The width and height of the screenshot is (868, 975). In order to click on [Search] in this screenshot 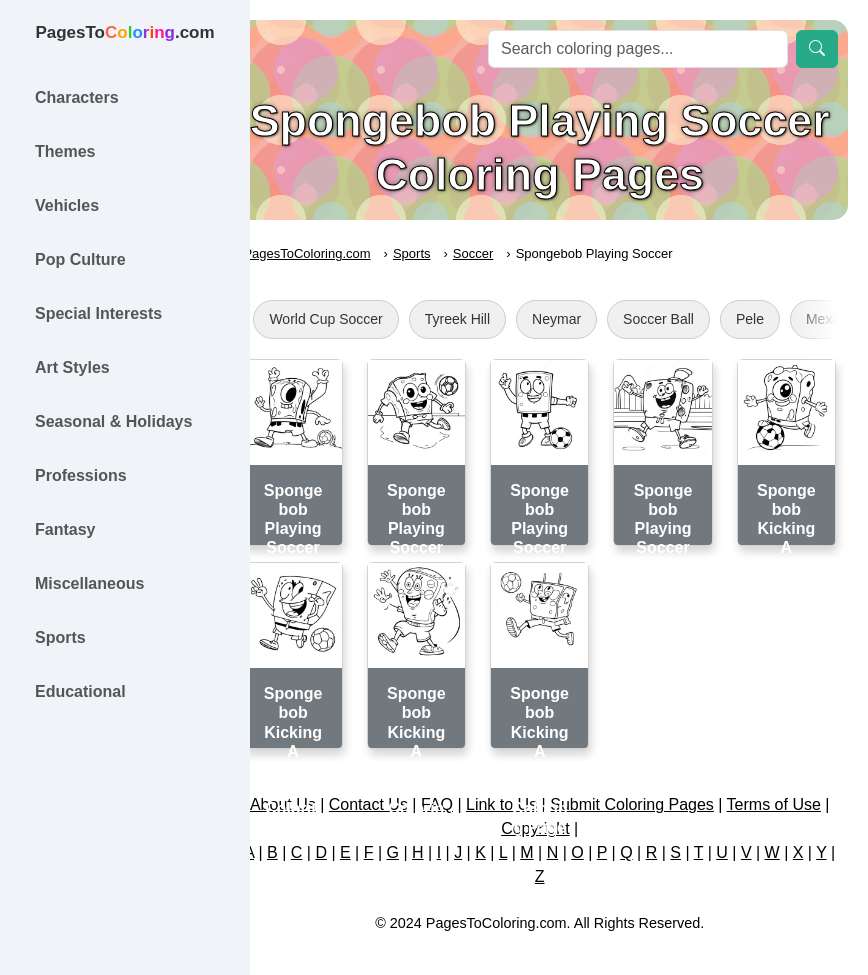, I will do `click(638, 49)`.